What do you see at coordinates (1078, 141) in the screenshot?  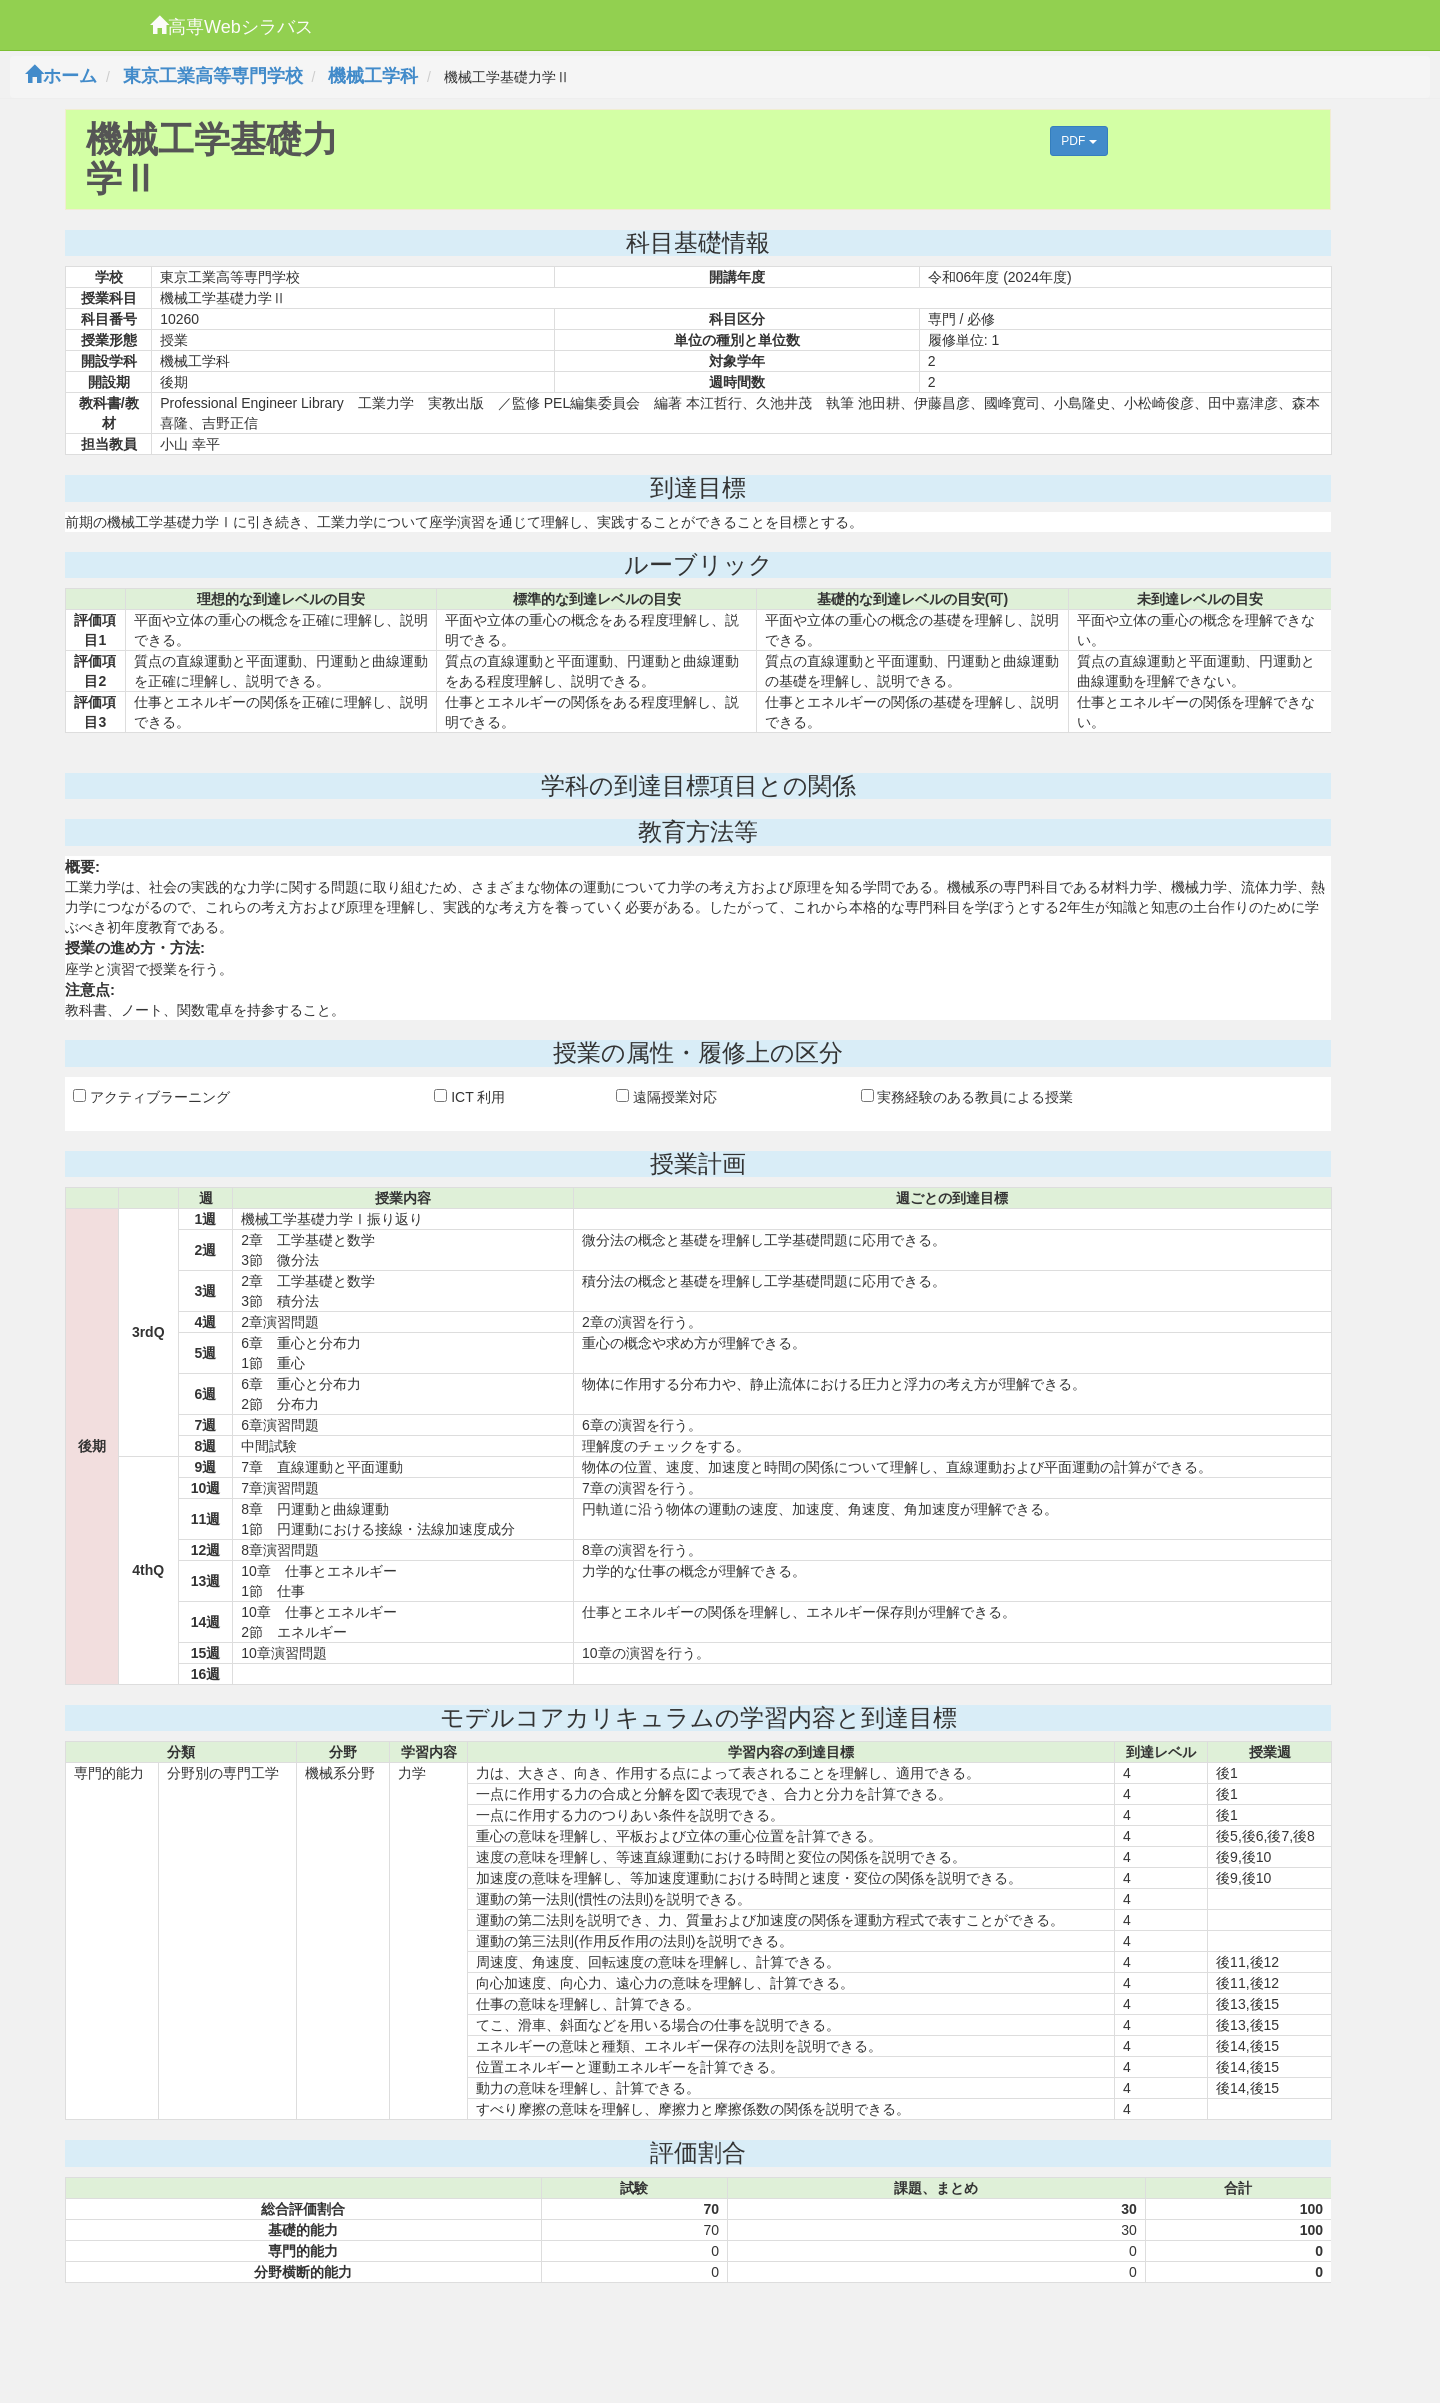 I see `PDF` at bounding box center [1078, 141].